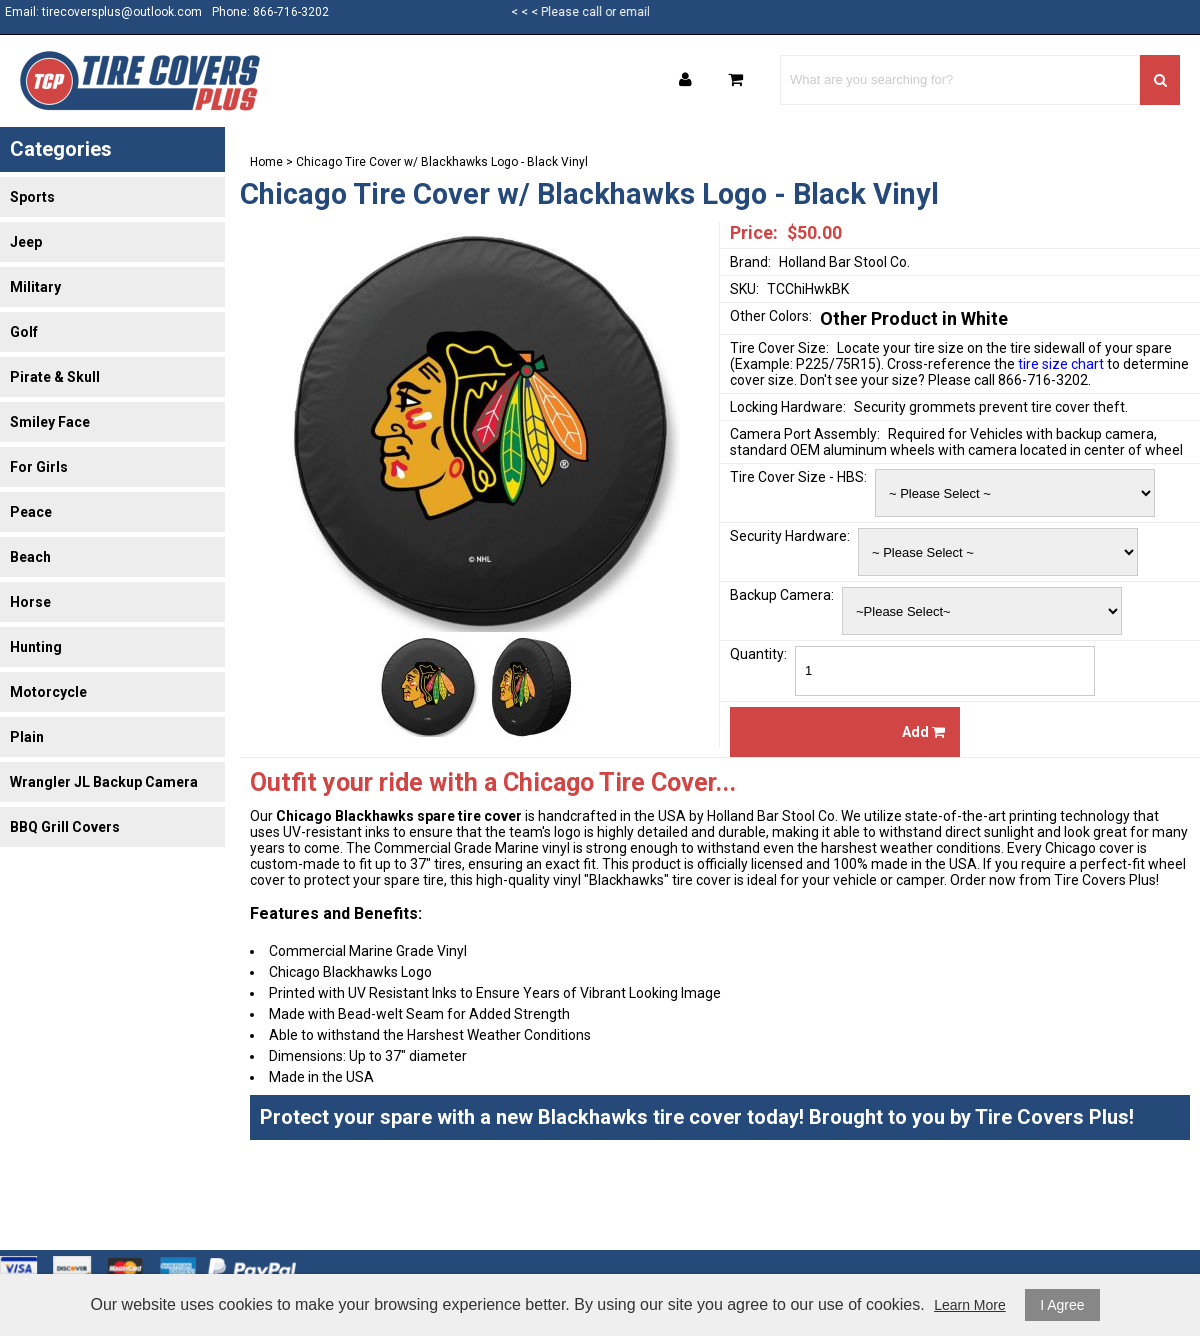 This screenshot has height=1336, width=1200. Describe the element at coordinates (805, 434) in the screenshot. I see `Camera Port Assembly:` at that location.